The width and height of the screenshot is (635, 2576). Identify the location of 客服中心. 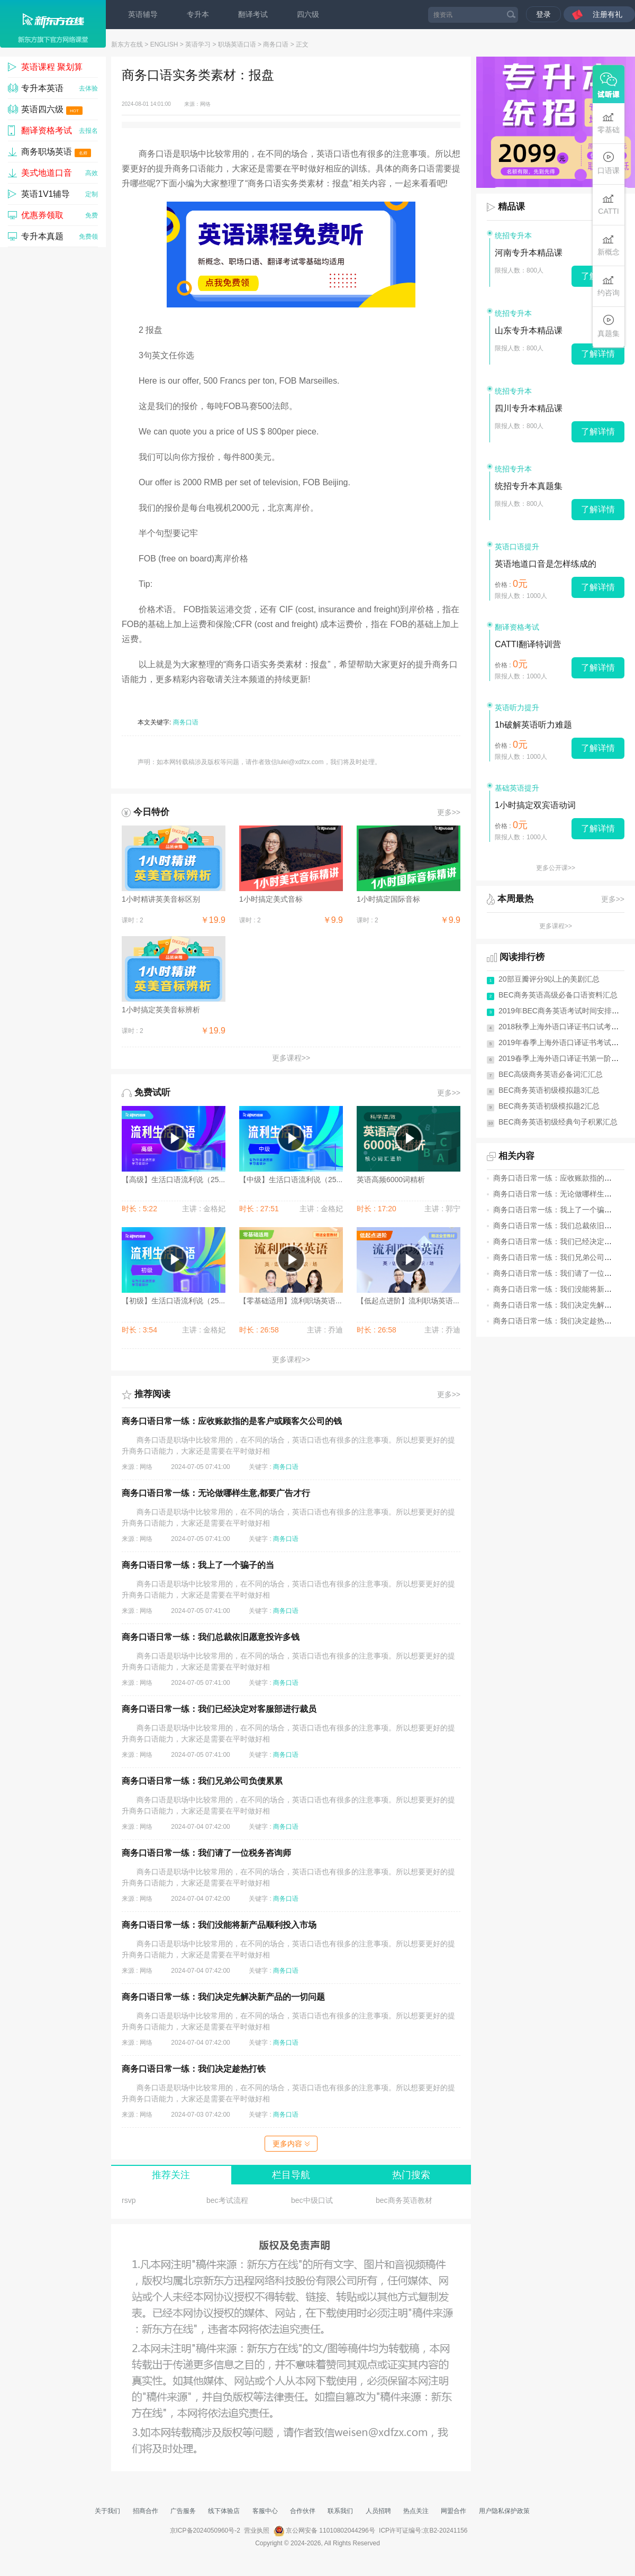
(265, 2511).